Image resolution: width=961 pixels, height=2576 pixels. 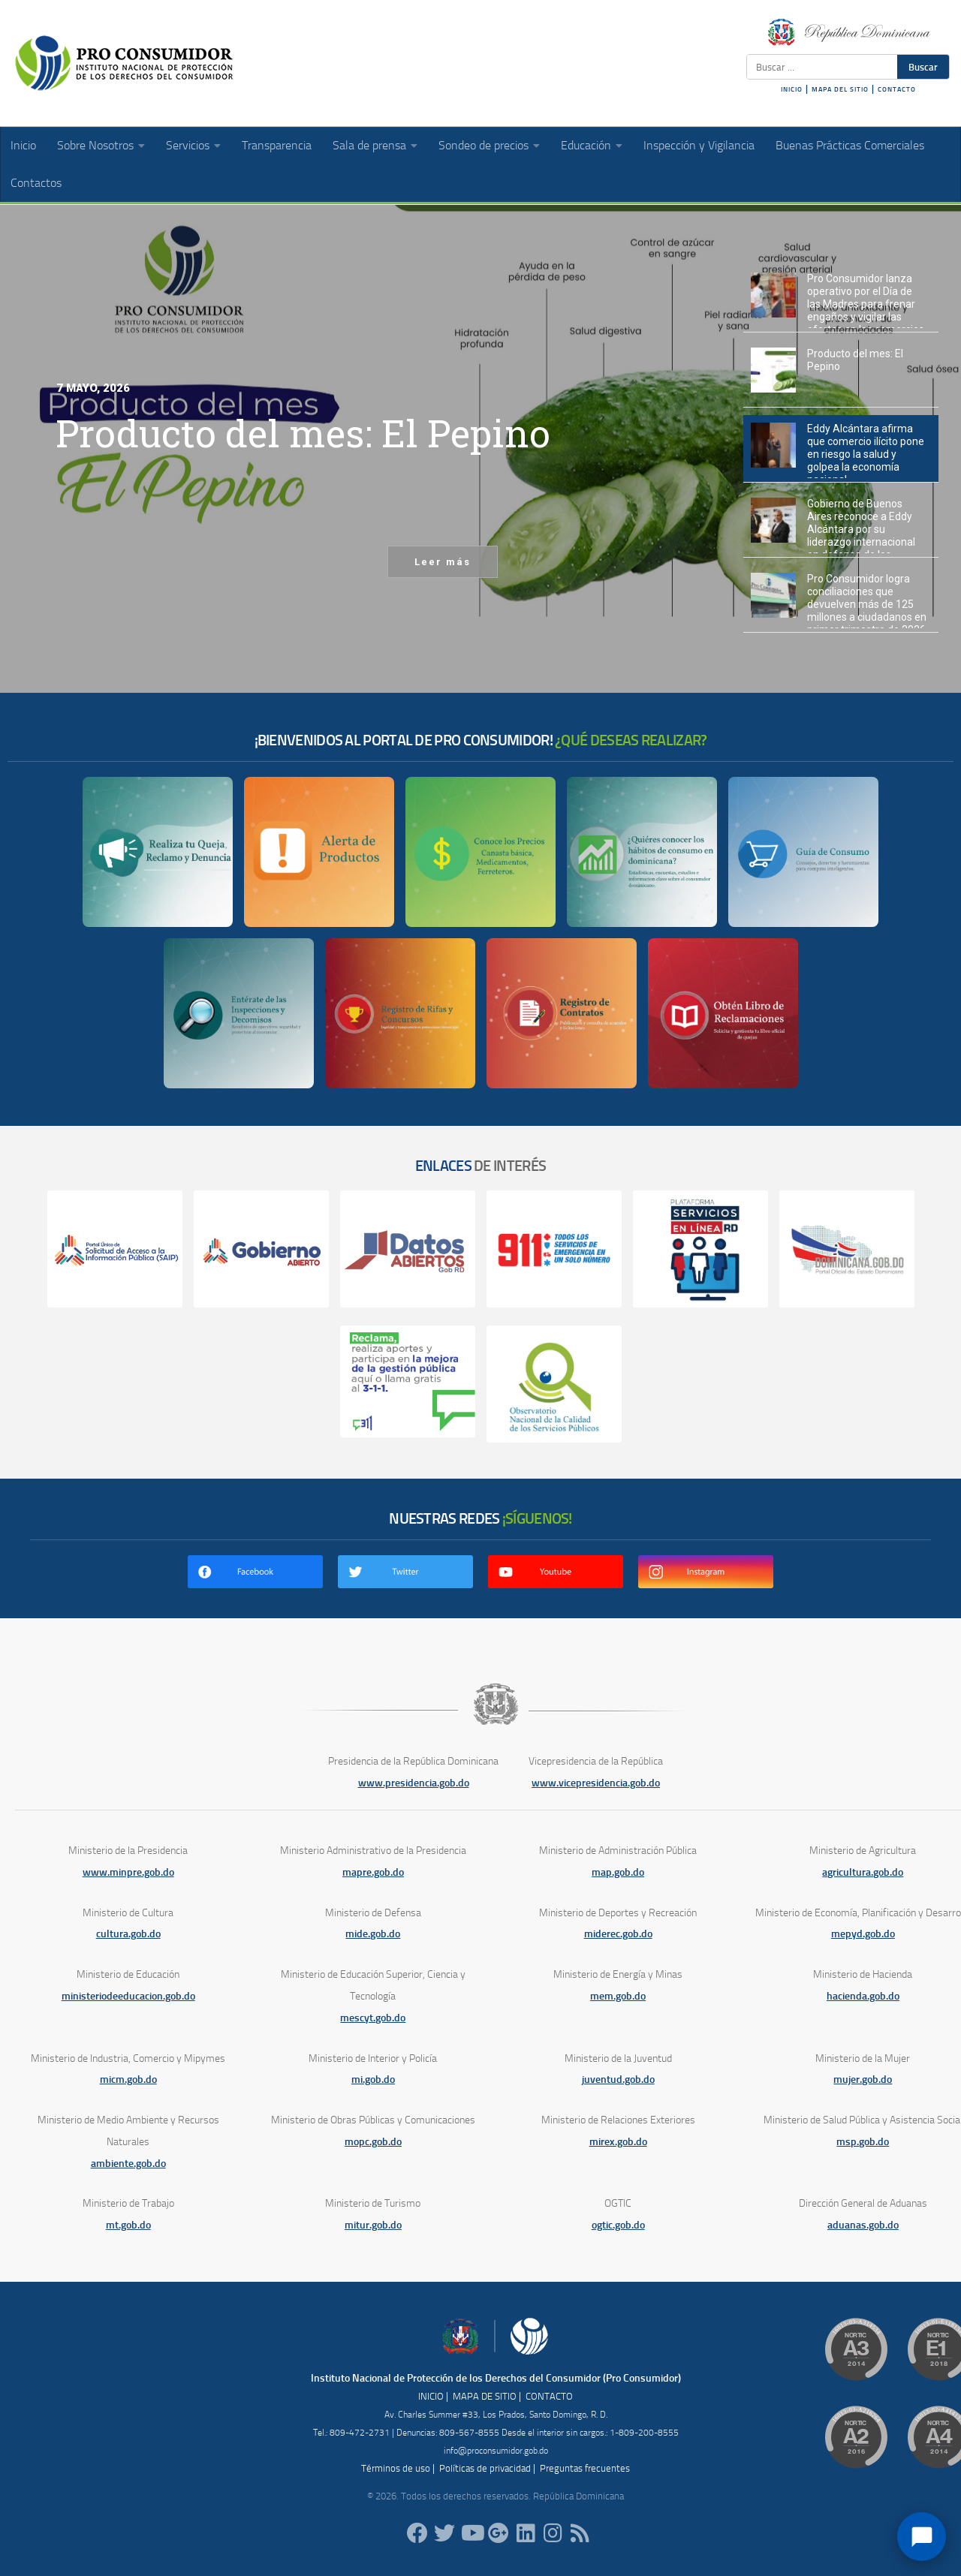 I want to click on MAPA DE SITIO, so click(x=485, y=2396).